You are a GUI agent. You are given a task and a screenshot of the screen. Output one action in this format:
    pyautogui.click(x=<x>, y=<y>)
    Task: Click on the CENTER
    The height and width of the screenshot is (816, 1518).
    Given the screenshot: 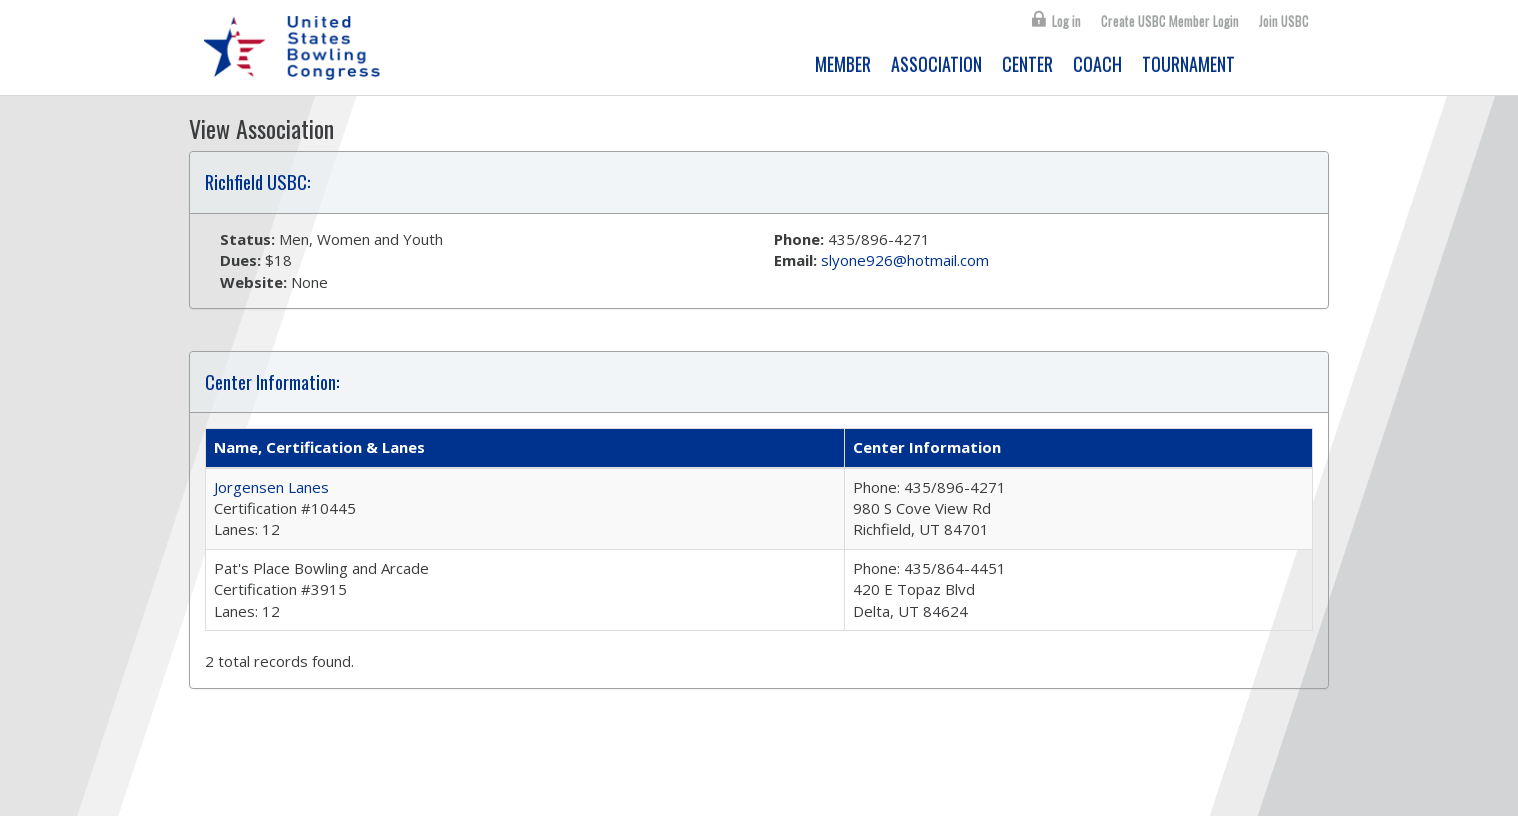 What is the action you would take?
    pyautogui.click(x=1027, y=64)
    